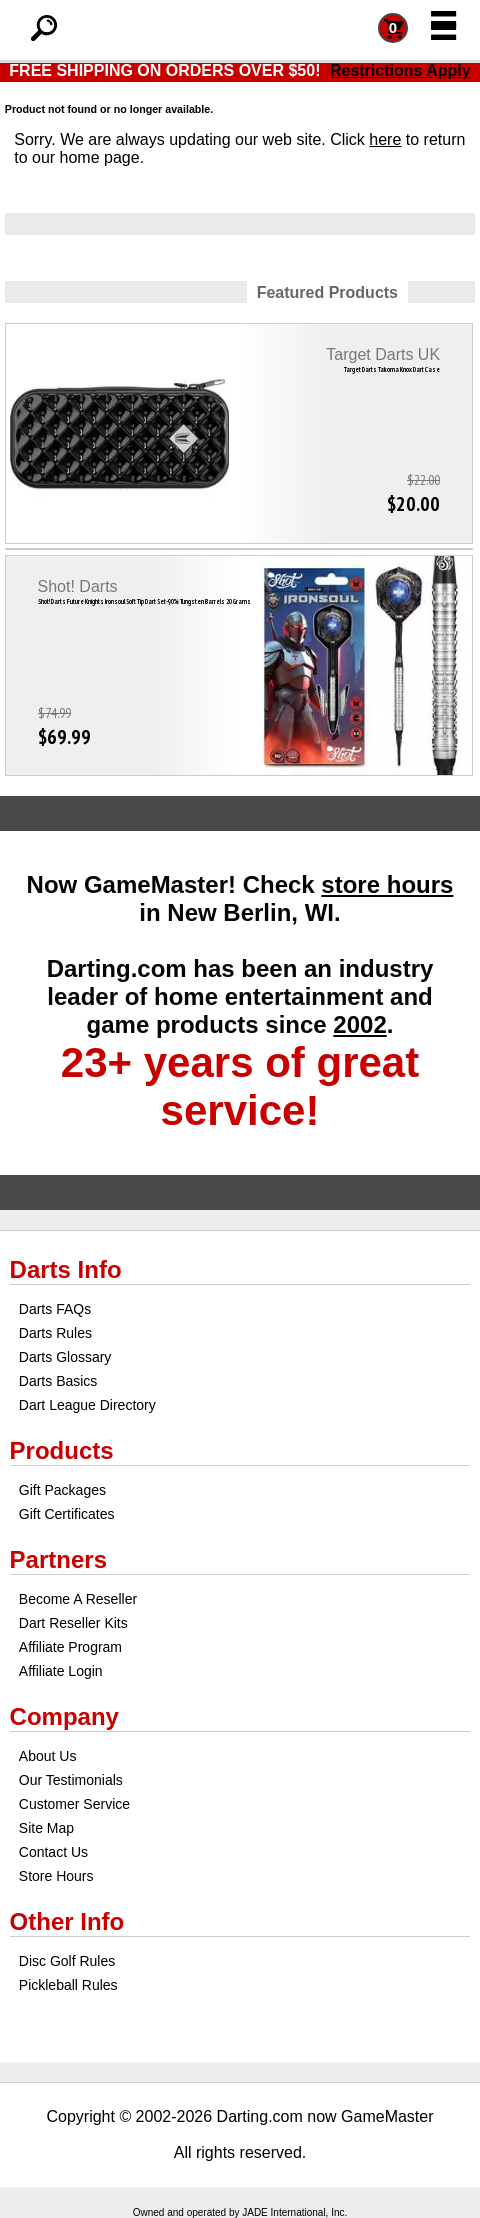 The height and width of the screenshot is (2218, 480). Describe the element at coordinates (58, 1559) in the screenshot. I see `Partners` at that location.